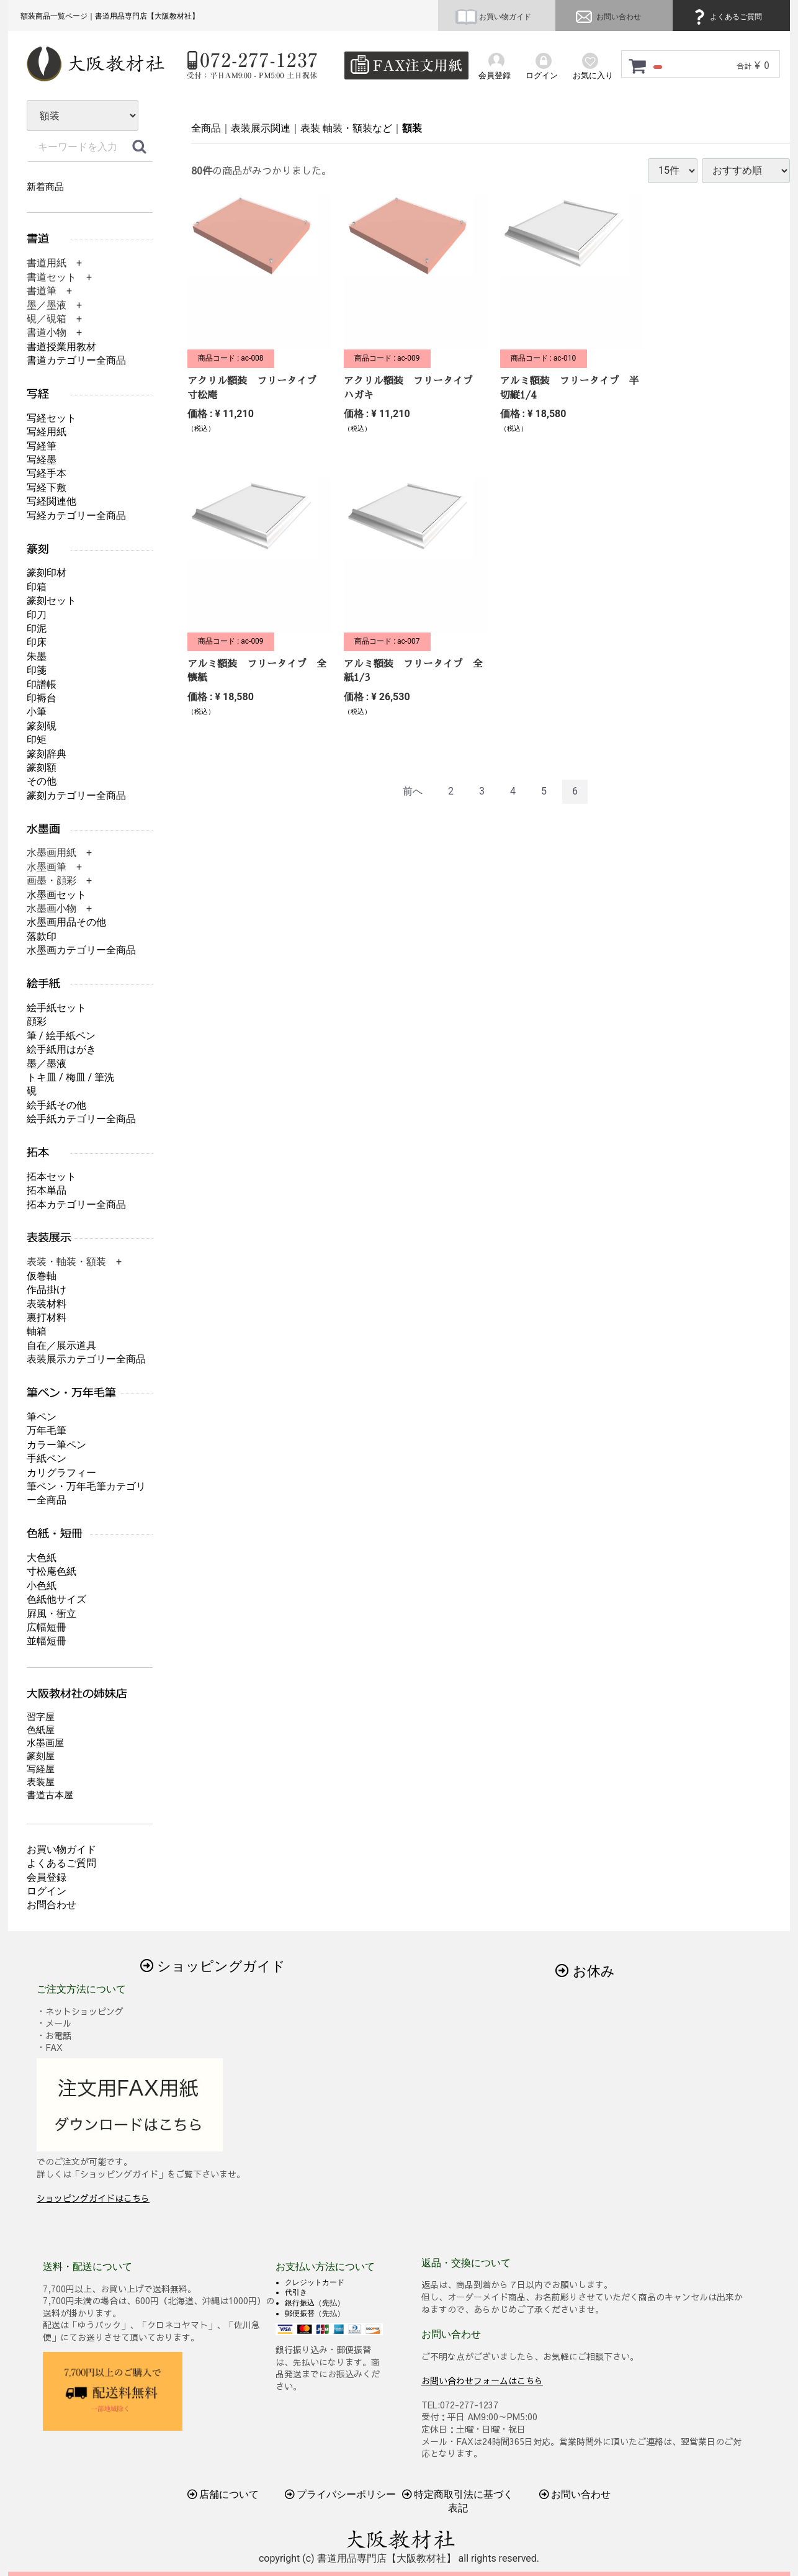  What do you see at coordinates (51, 501) in the screenshot?
I see `写経関連他` at bounding box center [51, 501].